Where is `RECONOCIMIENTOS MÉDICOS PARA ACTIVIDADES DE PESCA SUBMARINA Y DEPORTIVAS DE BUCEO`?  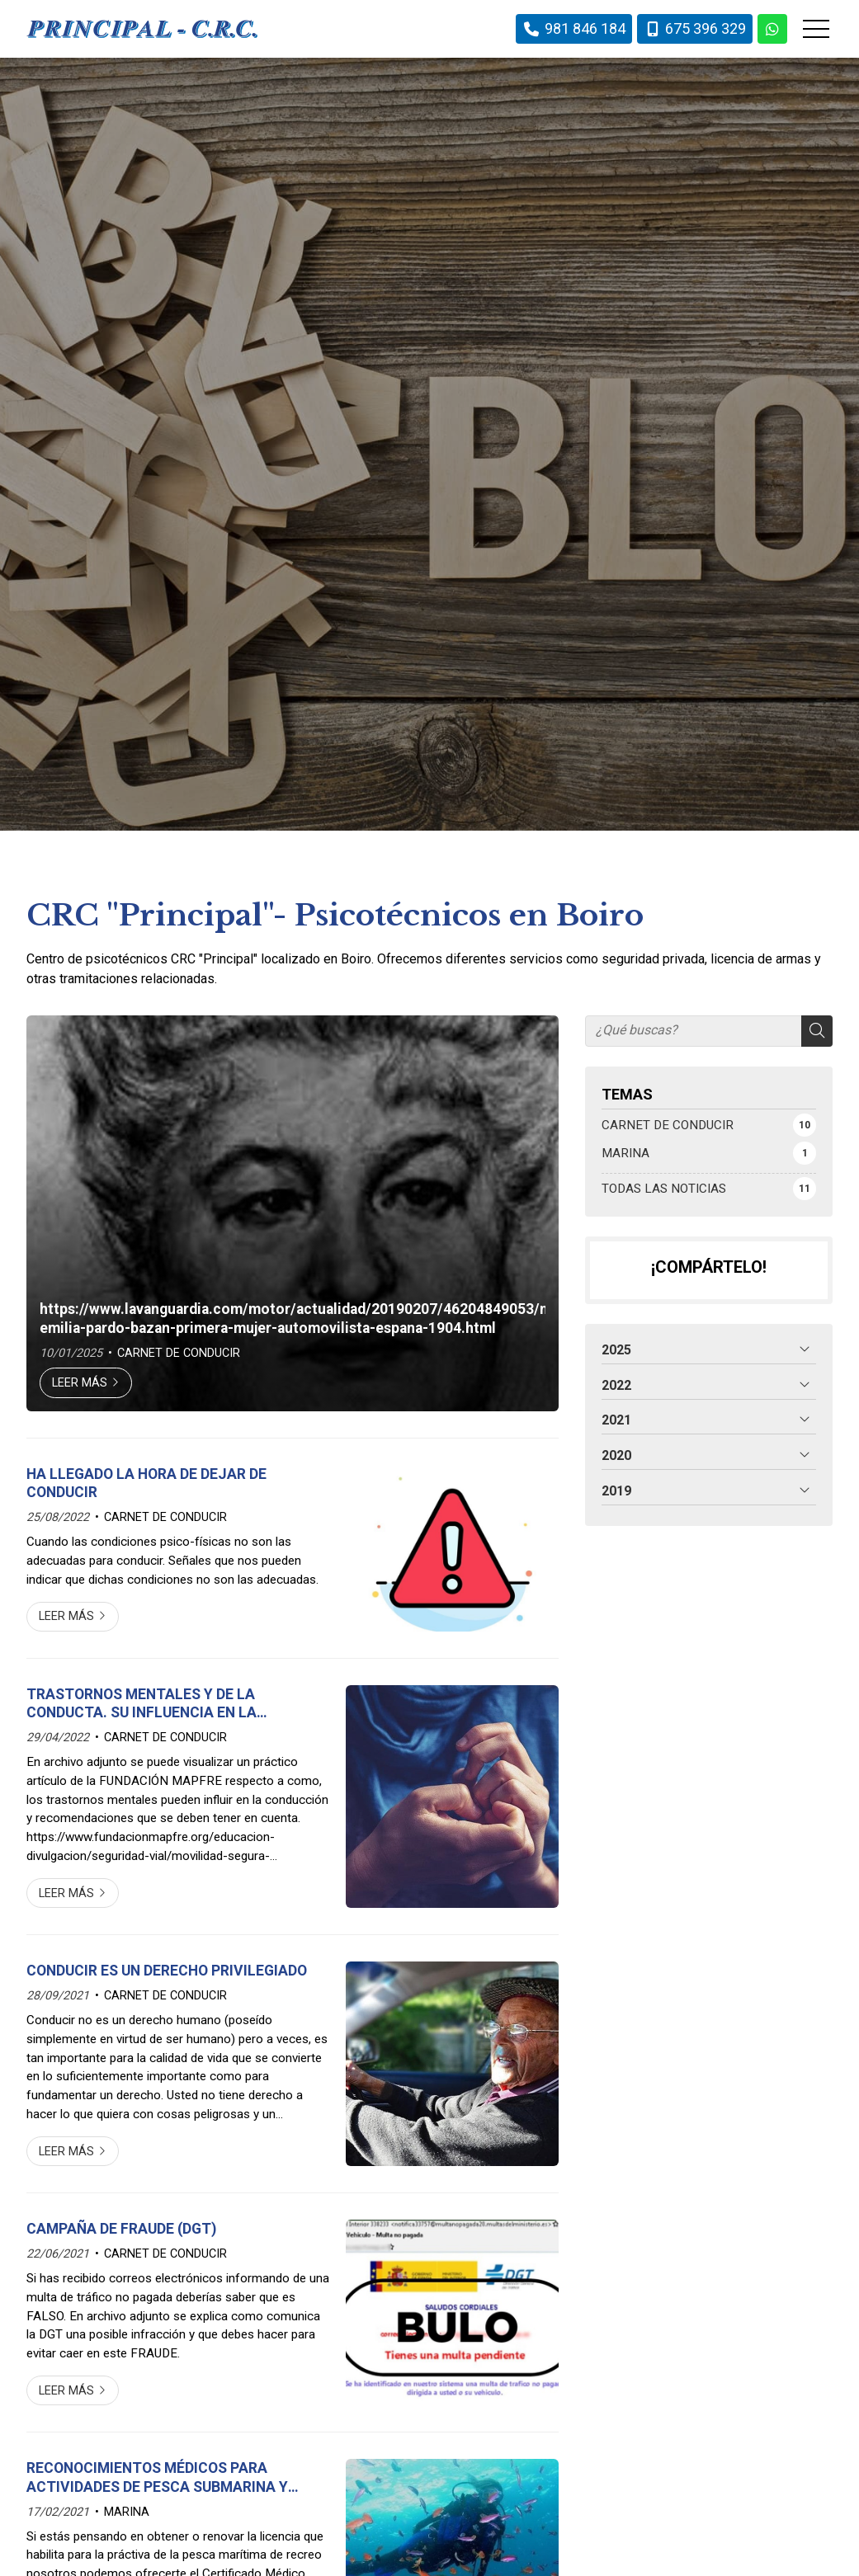
RECONOCIMIENTOS MÉDICOS PARA ACTIVIDADES DE PESCA SUBMARINA Y DEPORTIVAS DE BUCEO is located at coordinates (157, 2478).